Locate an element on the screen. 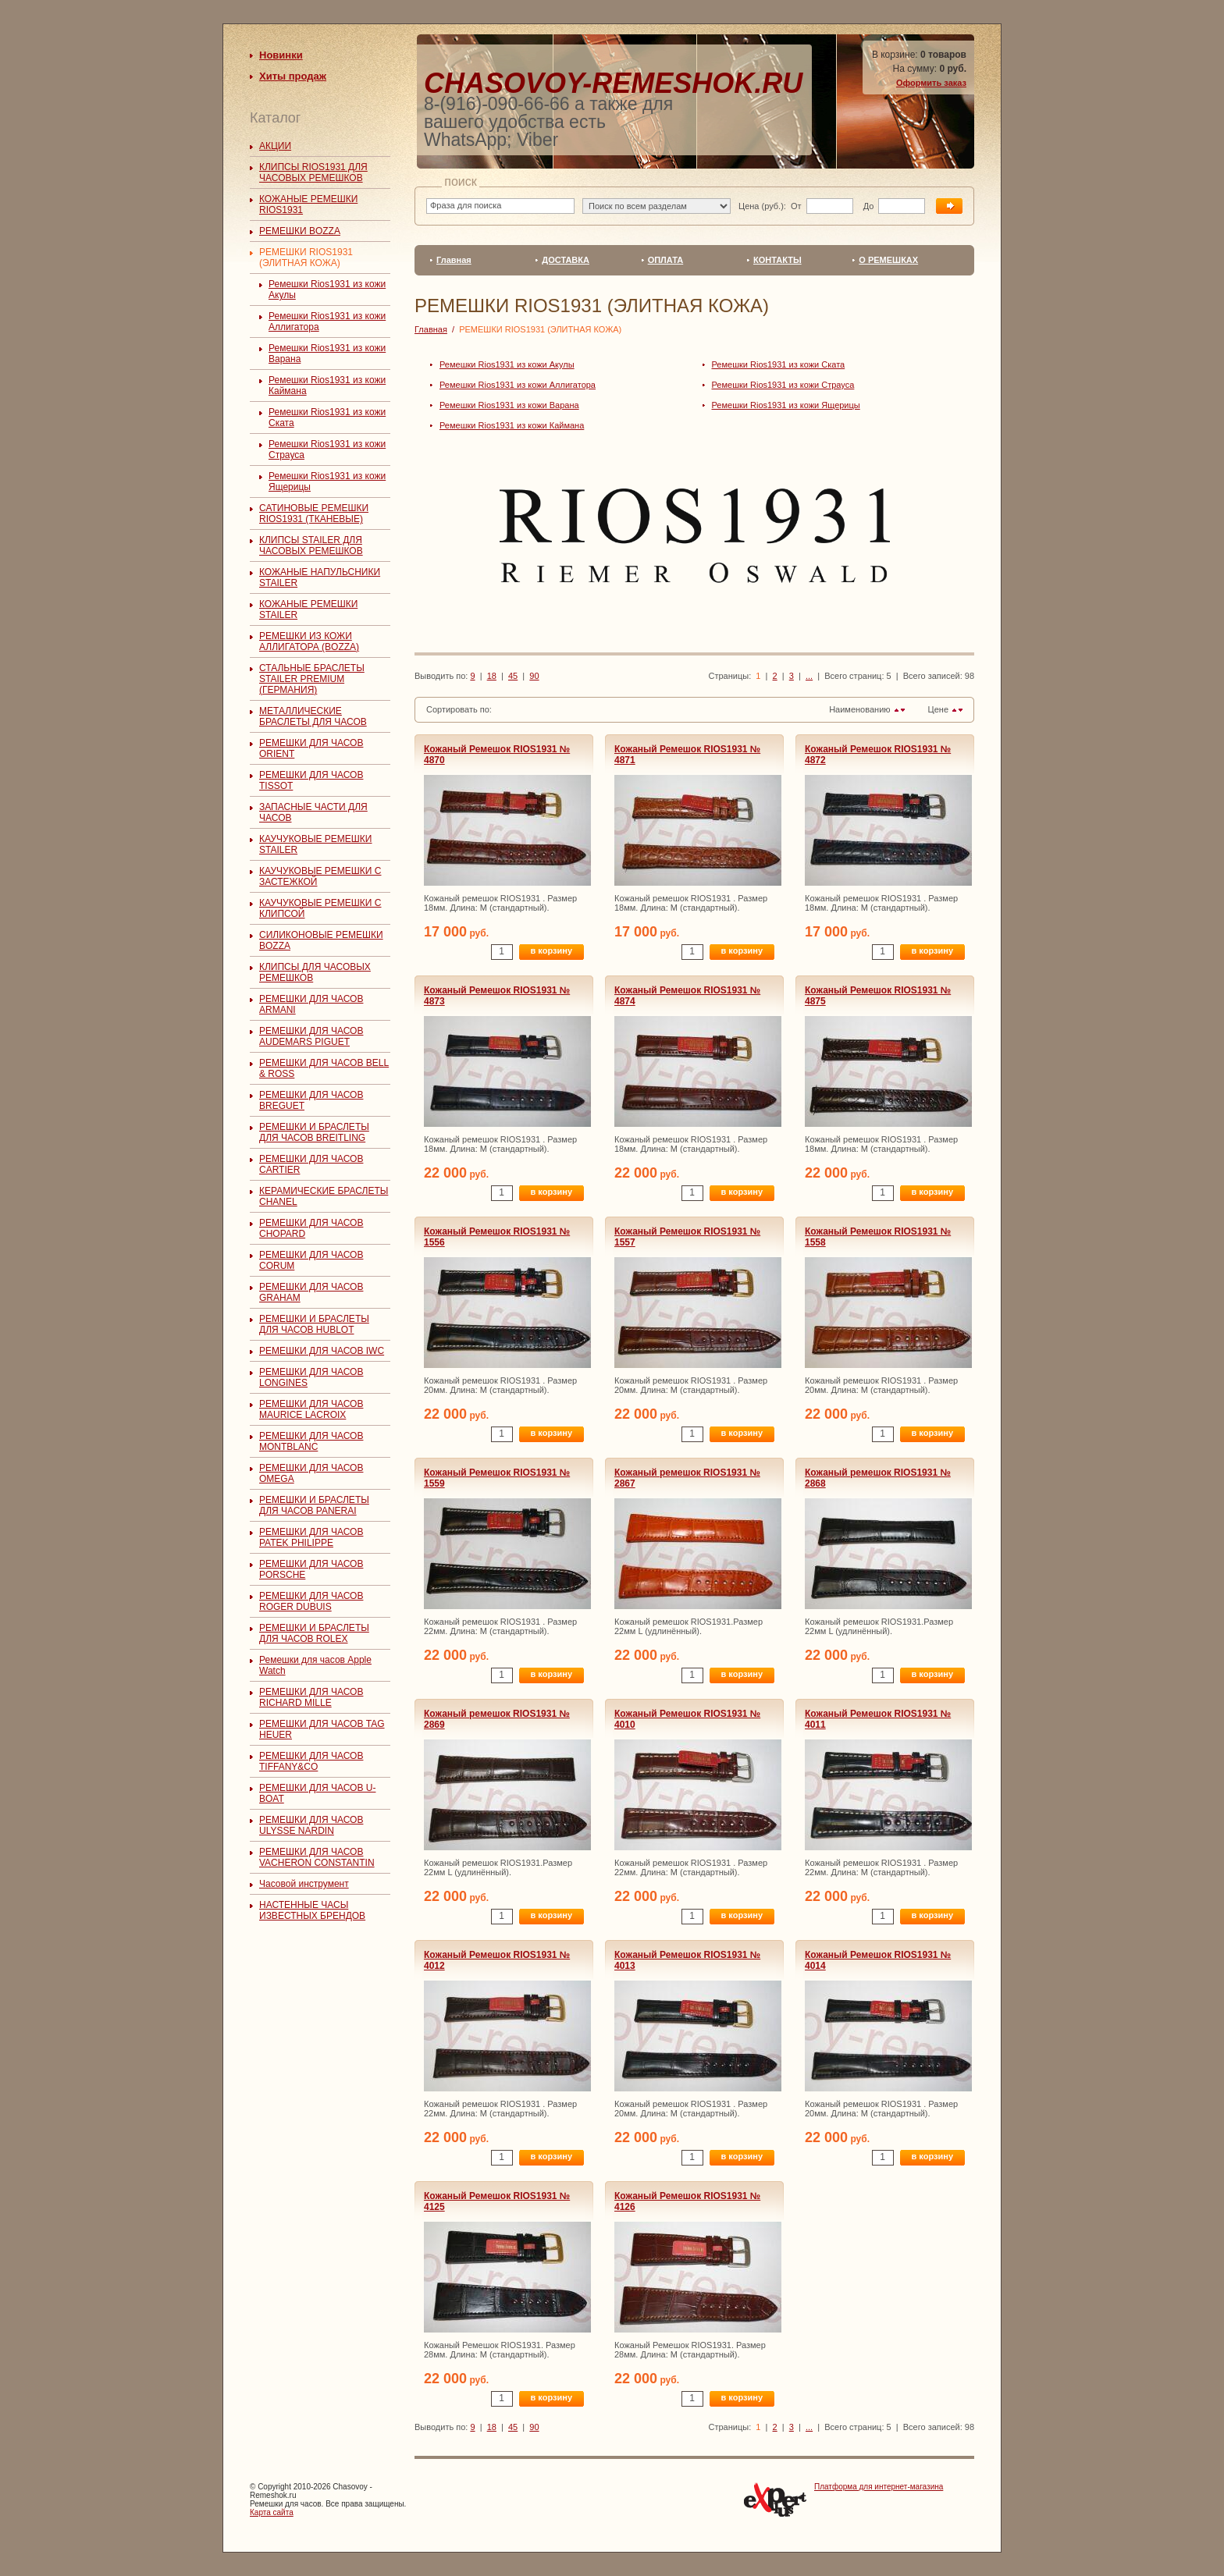  Ремешки Rios1931 из кожи Варана is located at coordinates (509, 405).